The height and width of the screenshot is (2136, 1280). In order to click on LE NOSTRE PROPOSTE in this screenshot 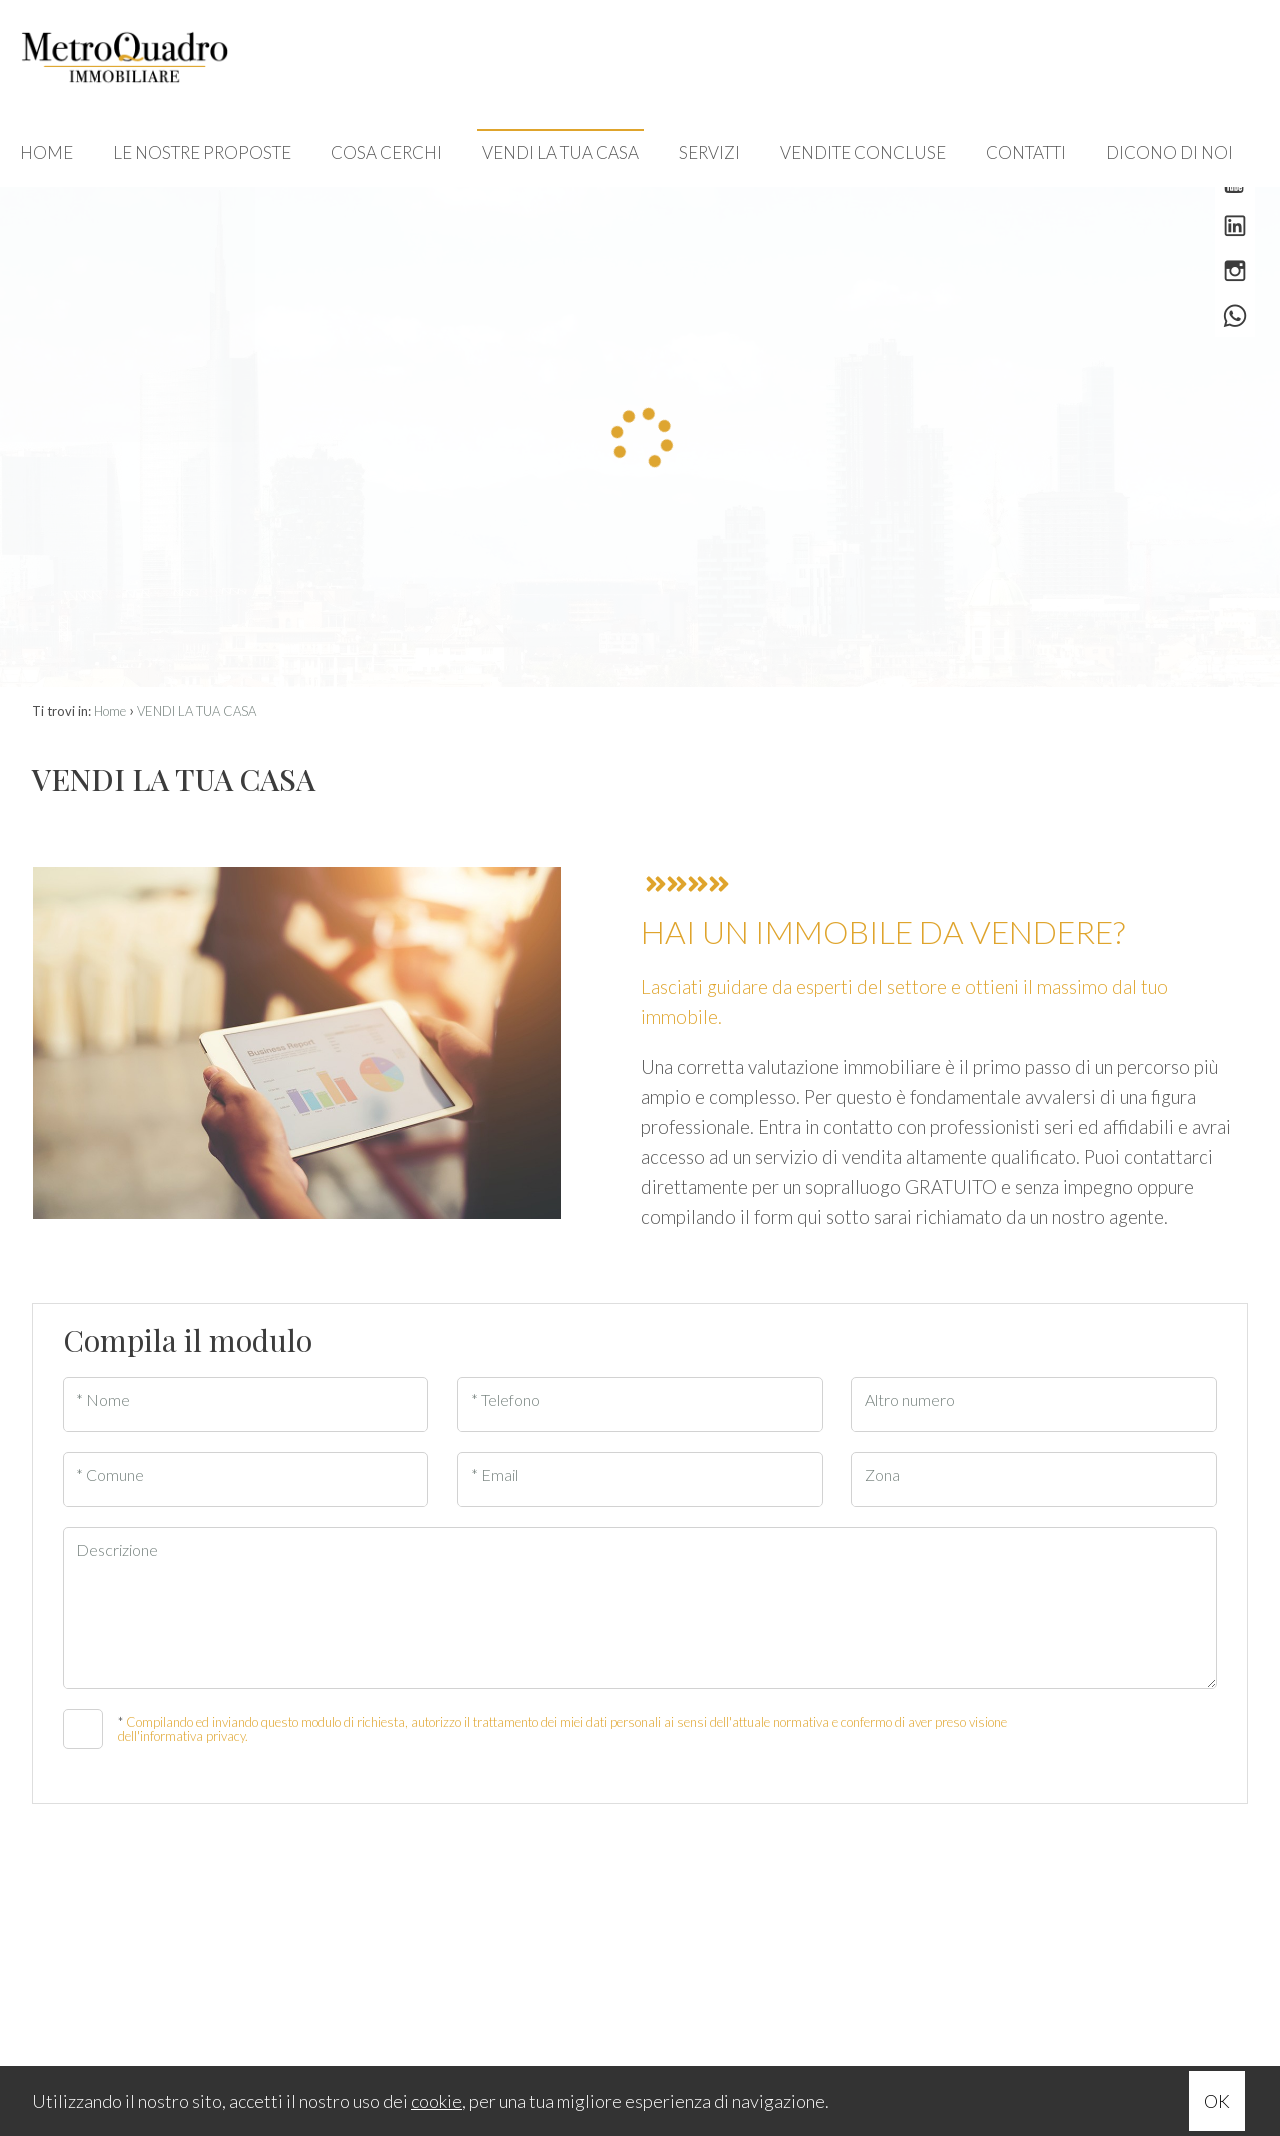, I will do `click(202, 152)`.